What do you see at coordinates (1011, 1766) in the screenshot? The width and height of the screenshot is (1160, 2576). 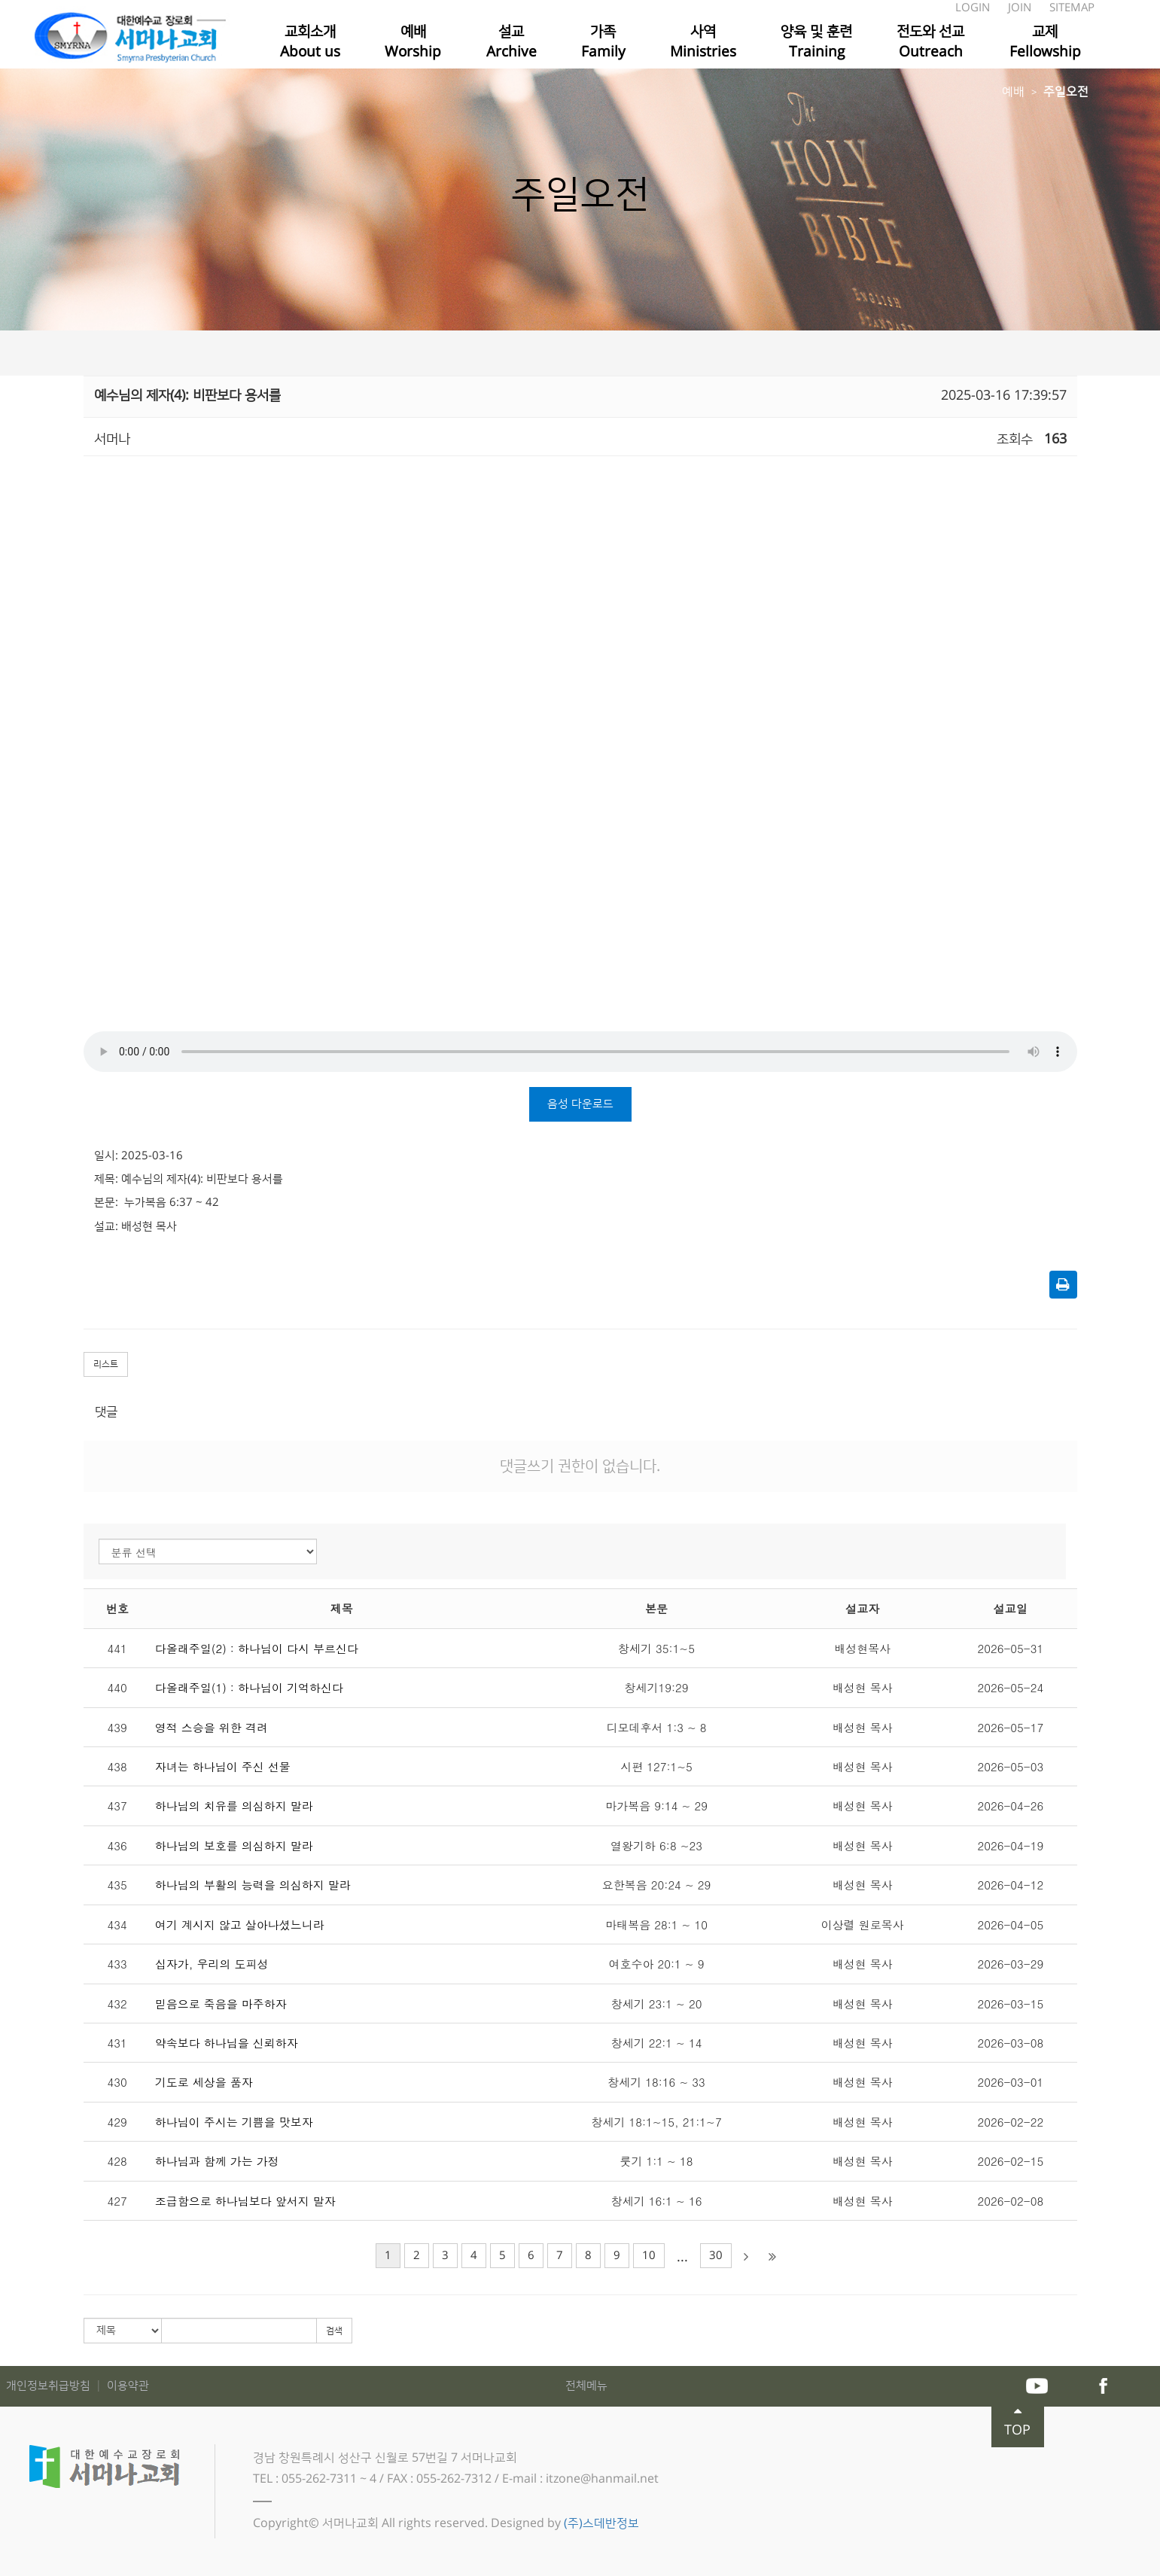 I see `2026-05-03` at bounding box center [1011, 1766].